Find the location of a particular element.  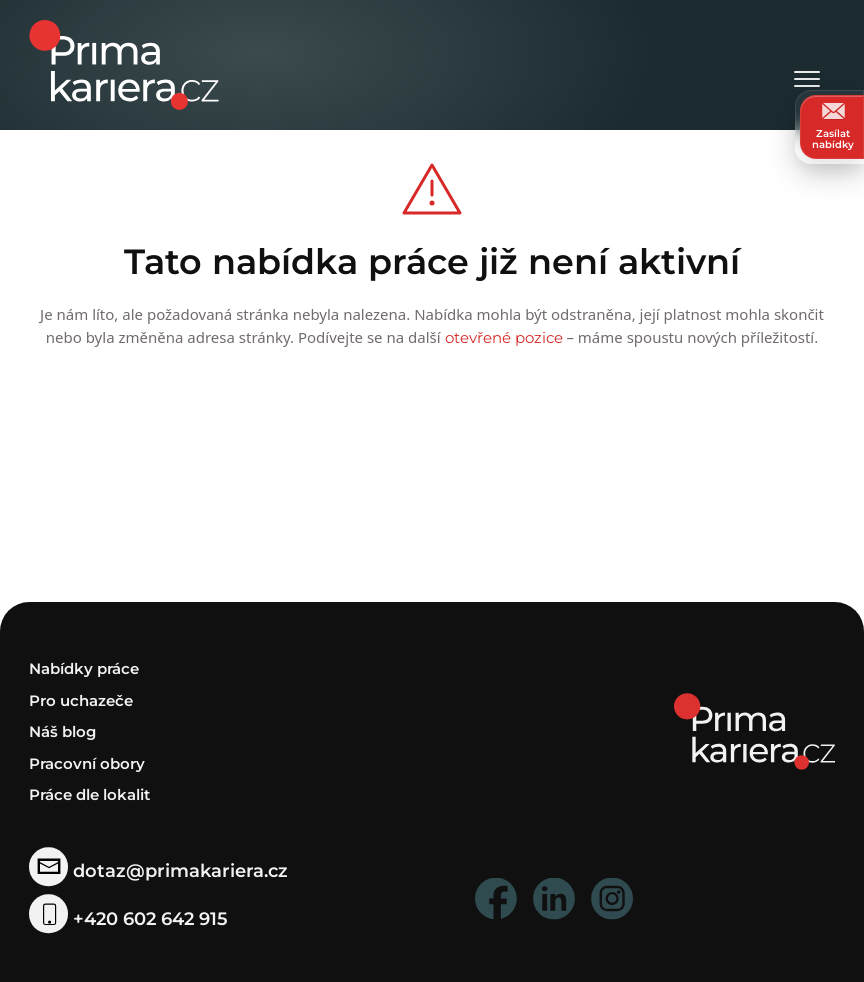

[logo prima kariera] is located at coordinates (124, 63).